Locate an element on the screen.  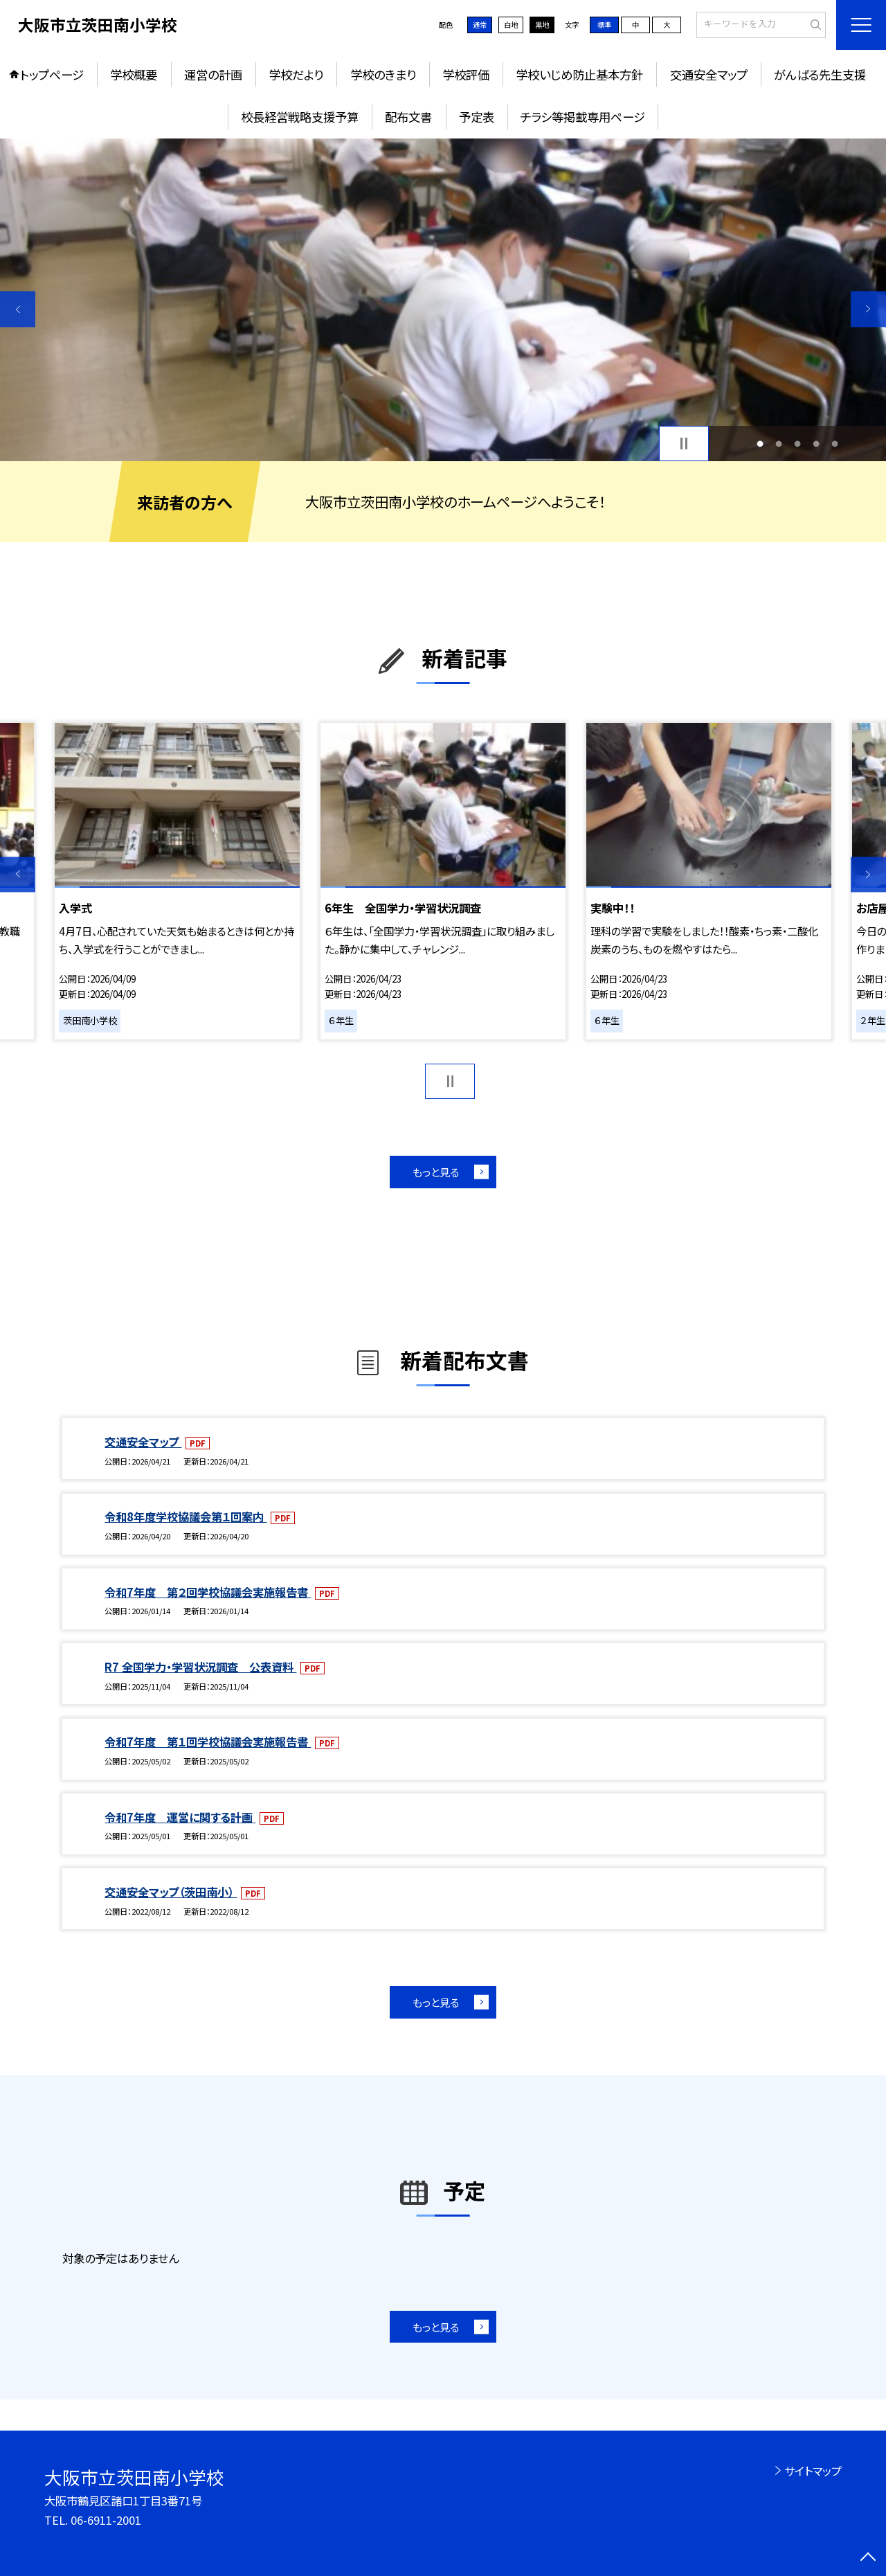
[ページの先頭に戻る] is located at coordinates (868, 2558).